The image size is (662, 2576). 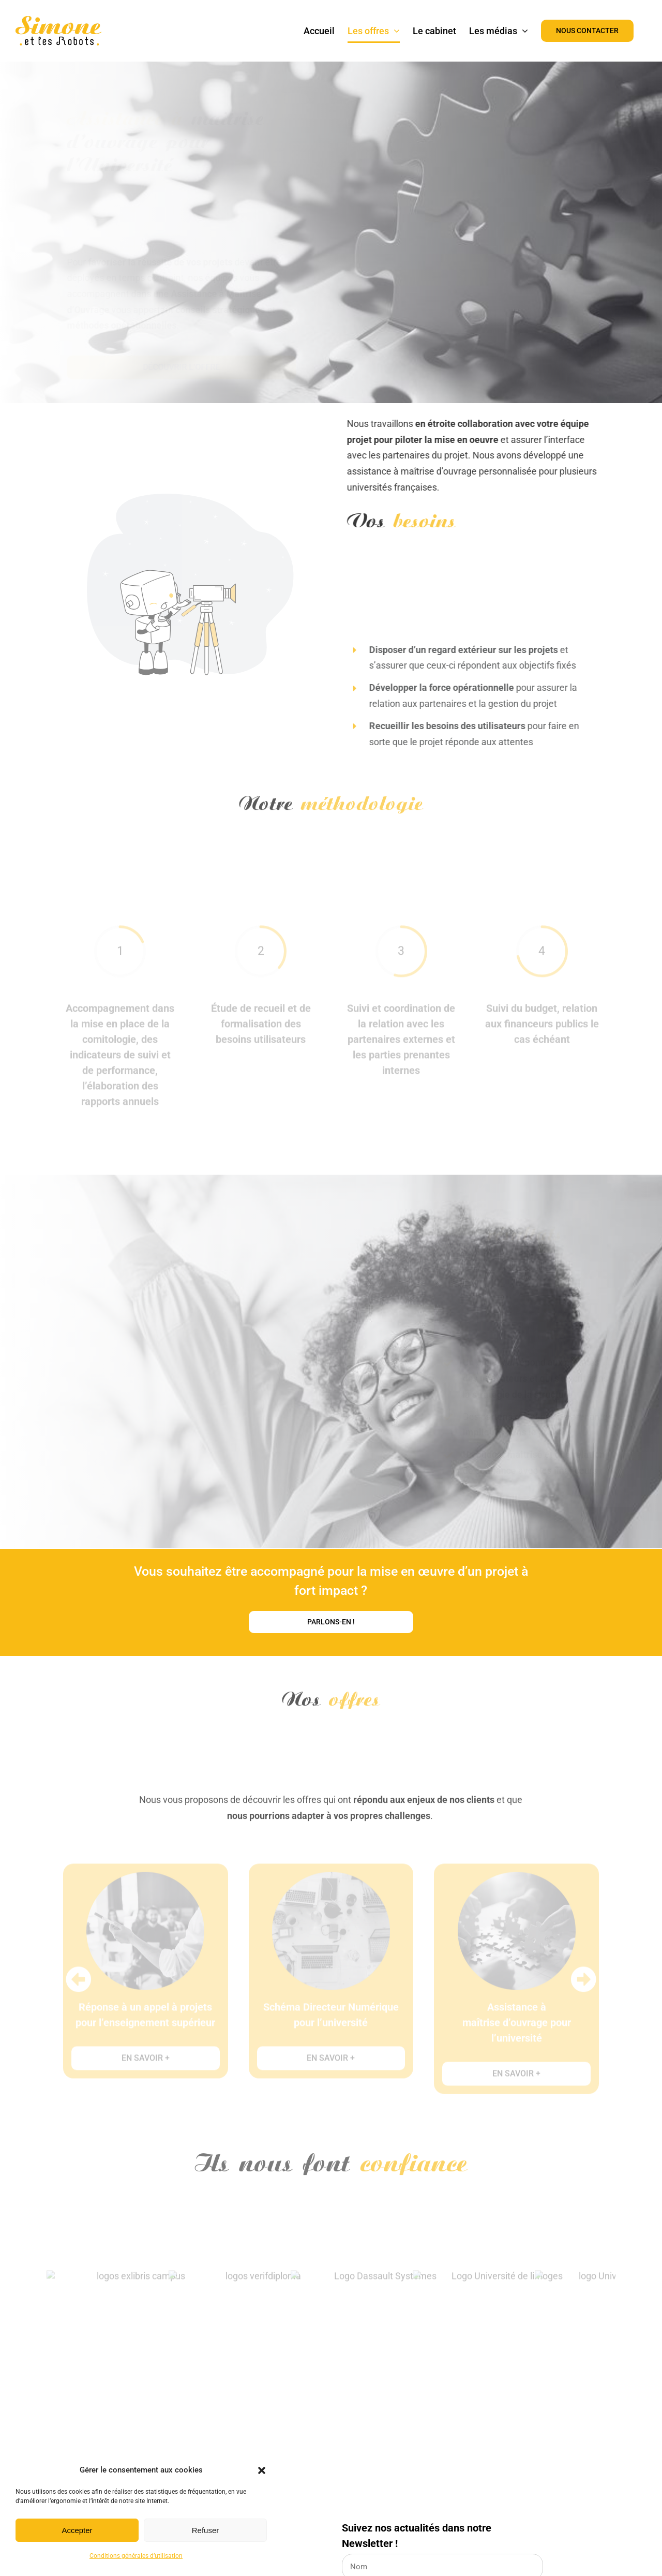 What do you see at coordinates (136, 2555) in the screenshot?
I see `Conditions générales d’utilisation` at bounding box center [136, 2555].